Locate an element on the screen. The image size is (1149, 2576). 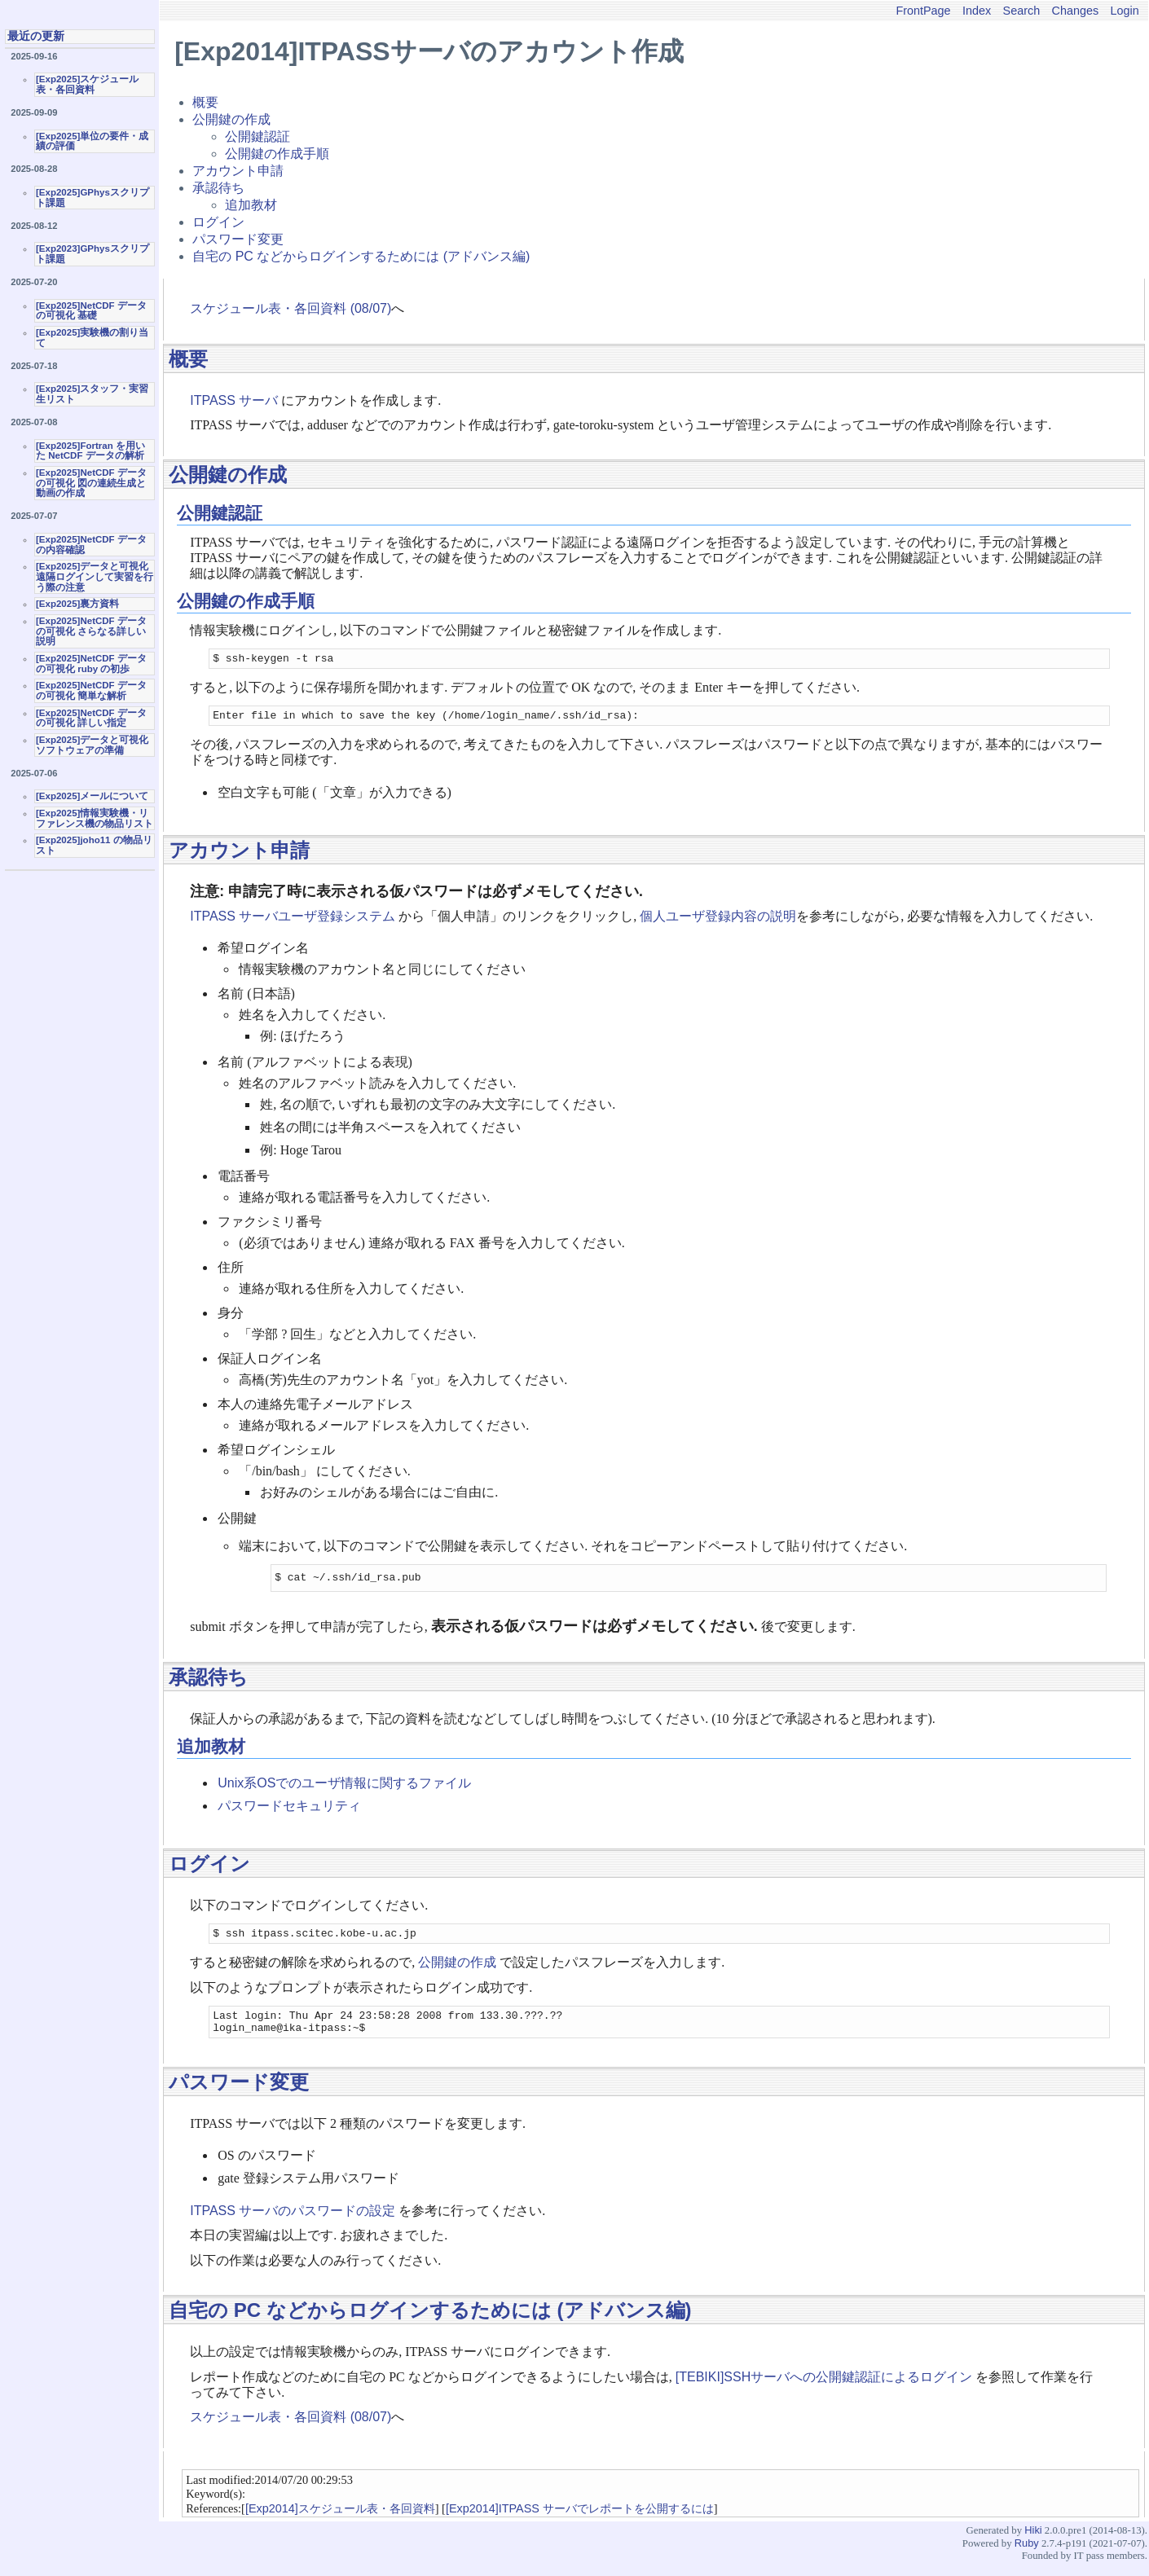
アカウント申請 is located at coordinates (238, 171).